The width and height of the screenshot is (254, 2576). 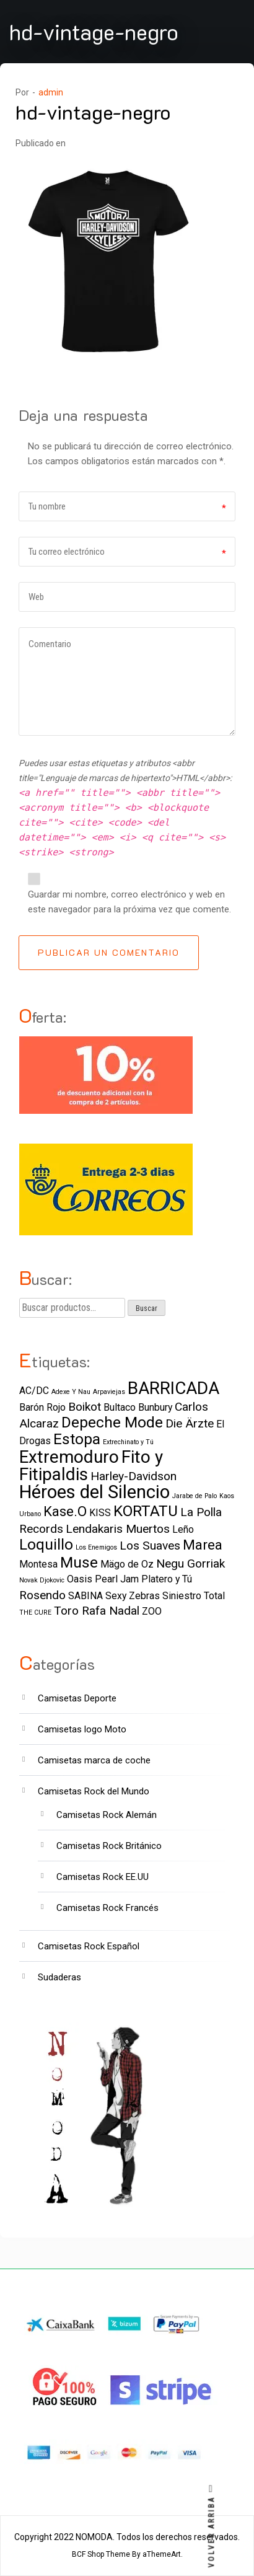 What do you see at coordinates (94, 1491) in the screenshot?
I see `Héroes del Silencio [Héroes del Silencio (8 elementos)]` at bounding box center [94, 1491].